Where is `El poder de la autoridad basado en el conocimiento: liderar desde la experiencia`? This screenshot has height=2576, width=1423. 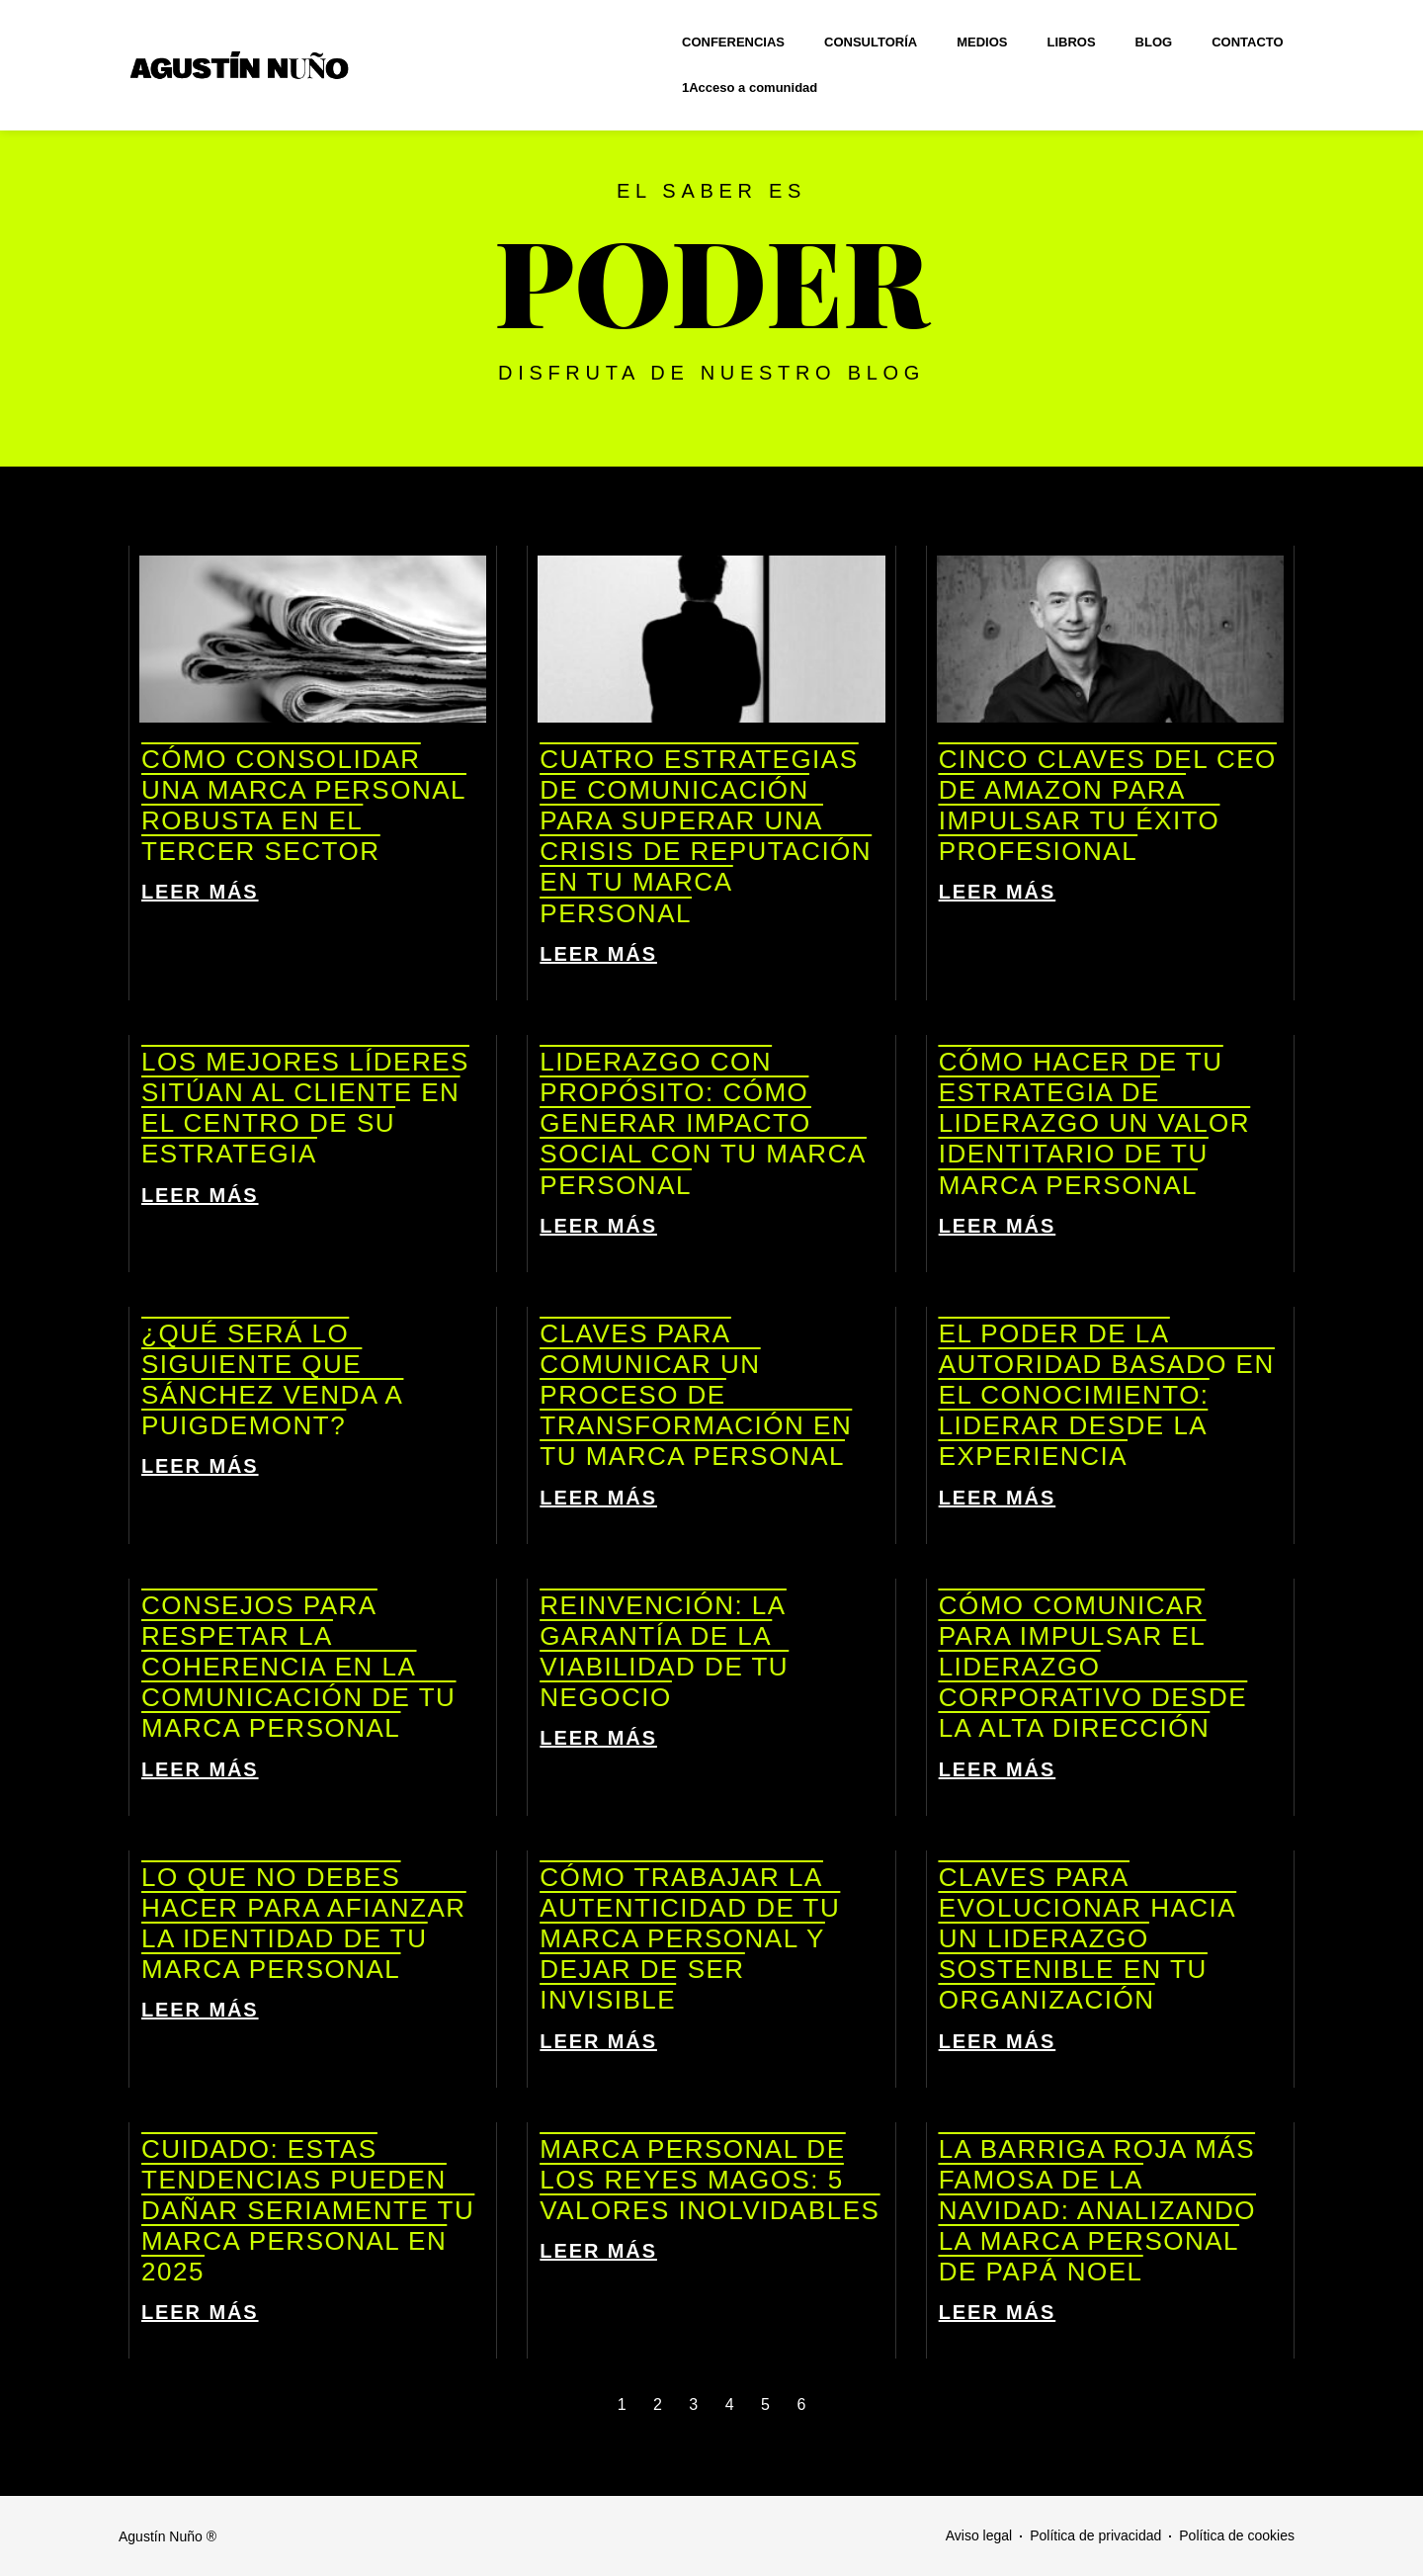
El poder de la autoridad basado en el conocimiento: liderar desde la experiencia is located at coordinates (1107, 1395).